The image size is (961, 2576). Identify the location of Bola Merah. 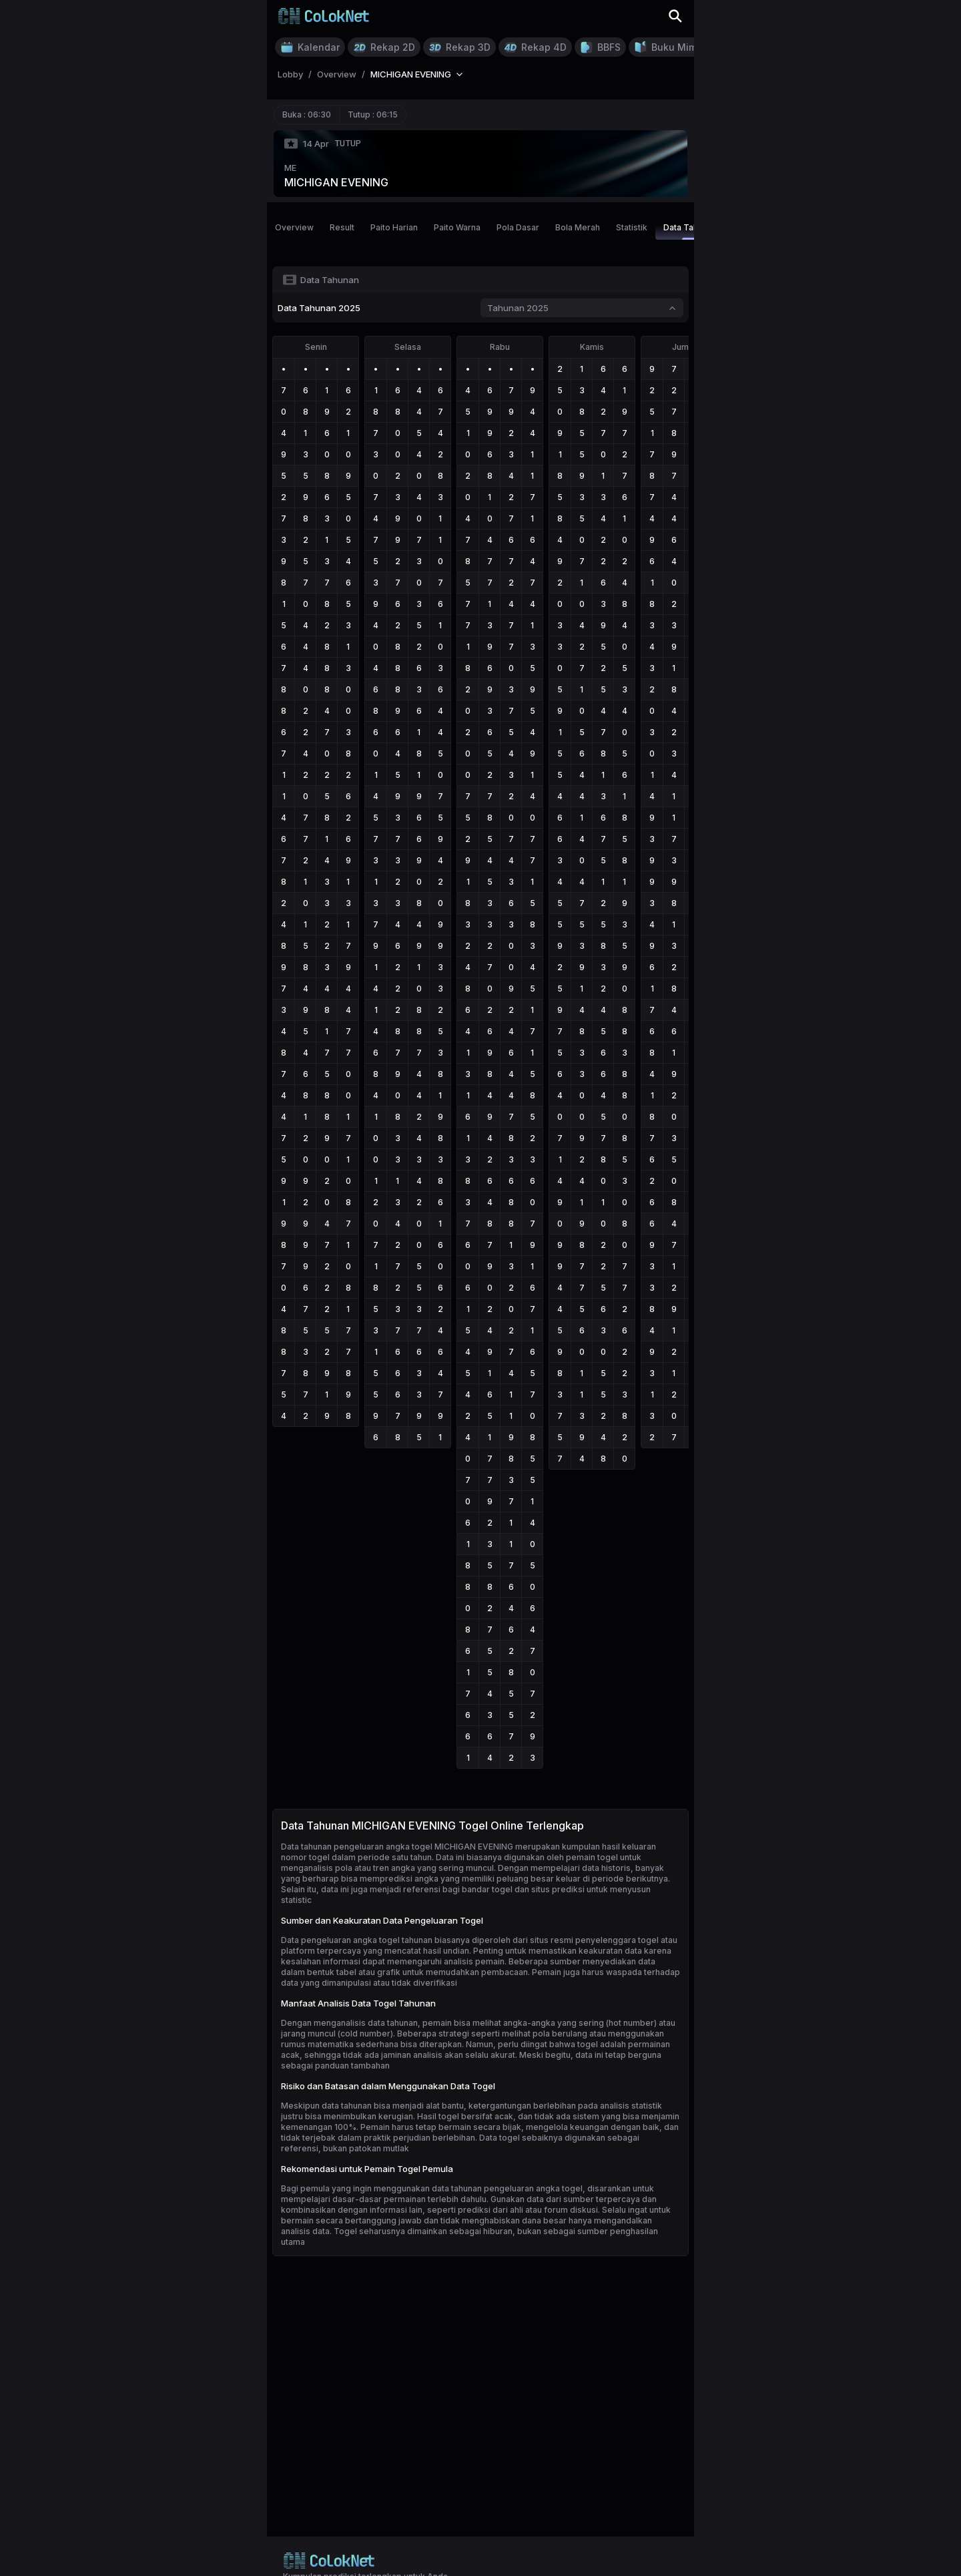
(577, 227).